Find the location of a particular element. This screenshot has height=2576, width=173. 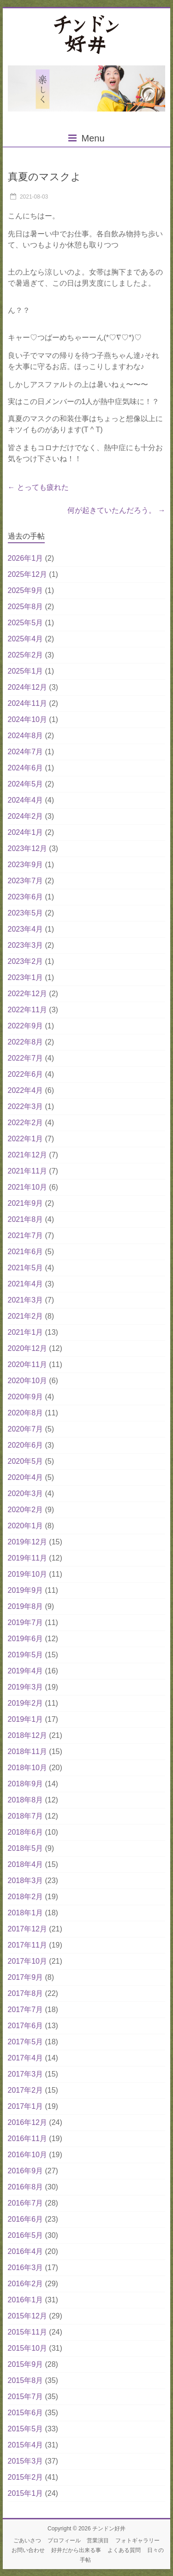

2025年5月 is located at coordinates (25, 623).